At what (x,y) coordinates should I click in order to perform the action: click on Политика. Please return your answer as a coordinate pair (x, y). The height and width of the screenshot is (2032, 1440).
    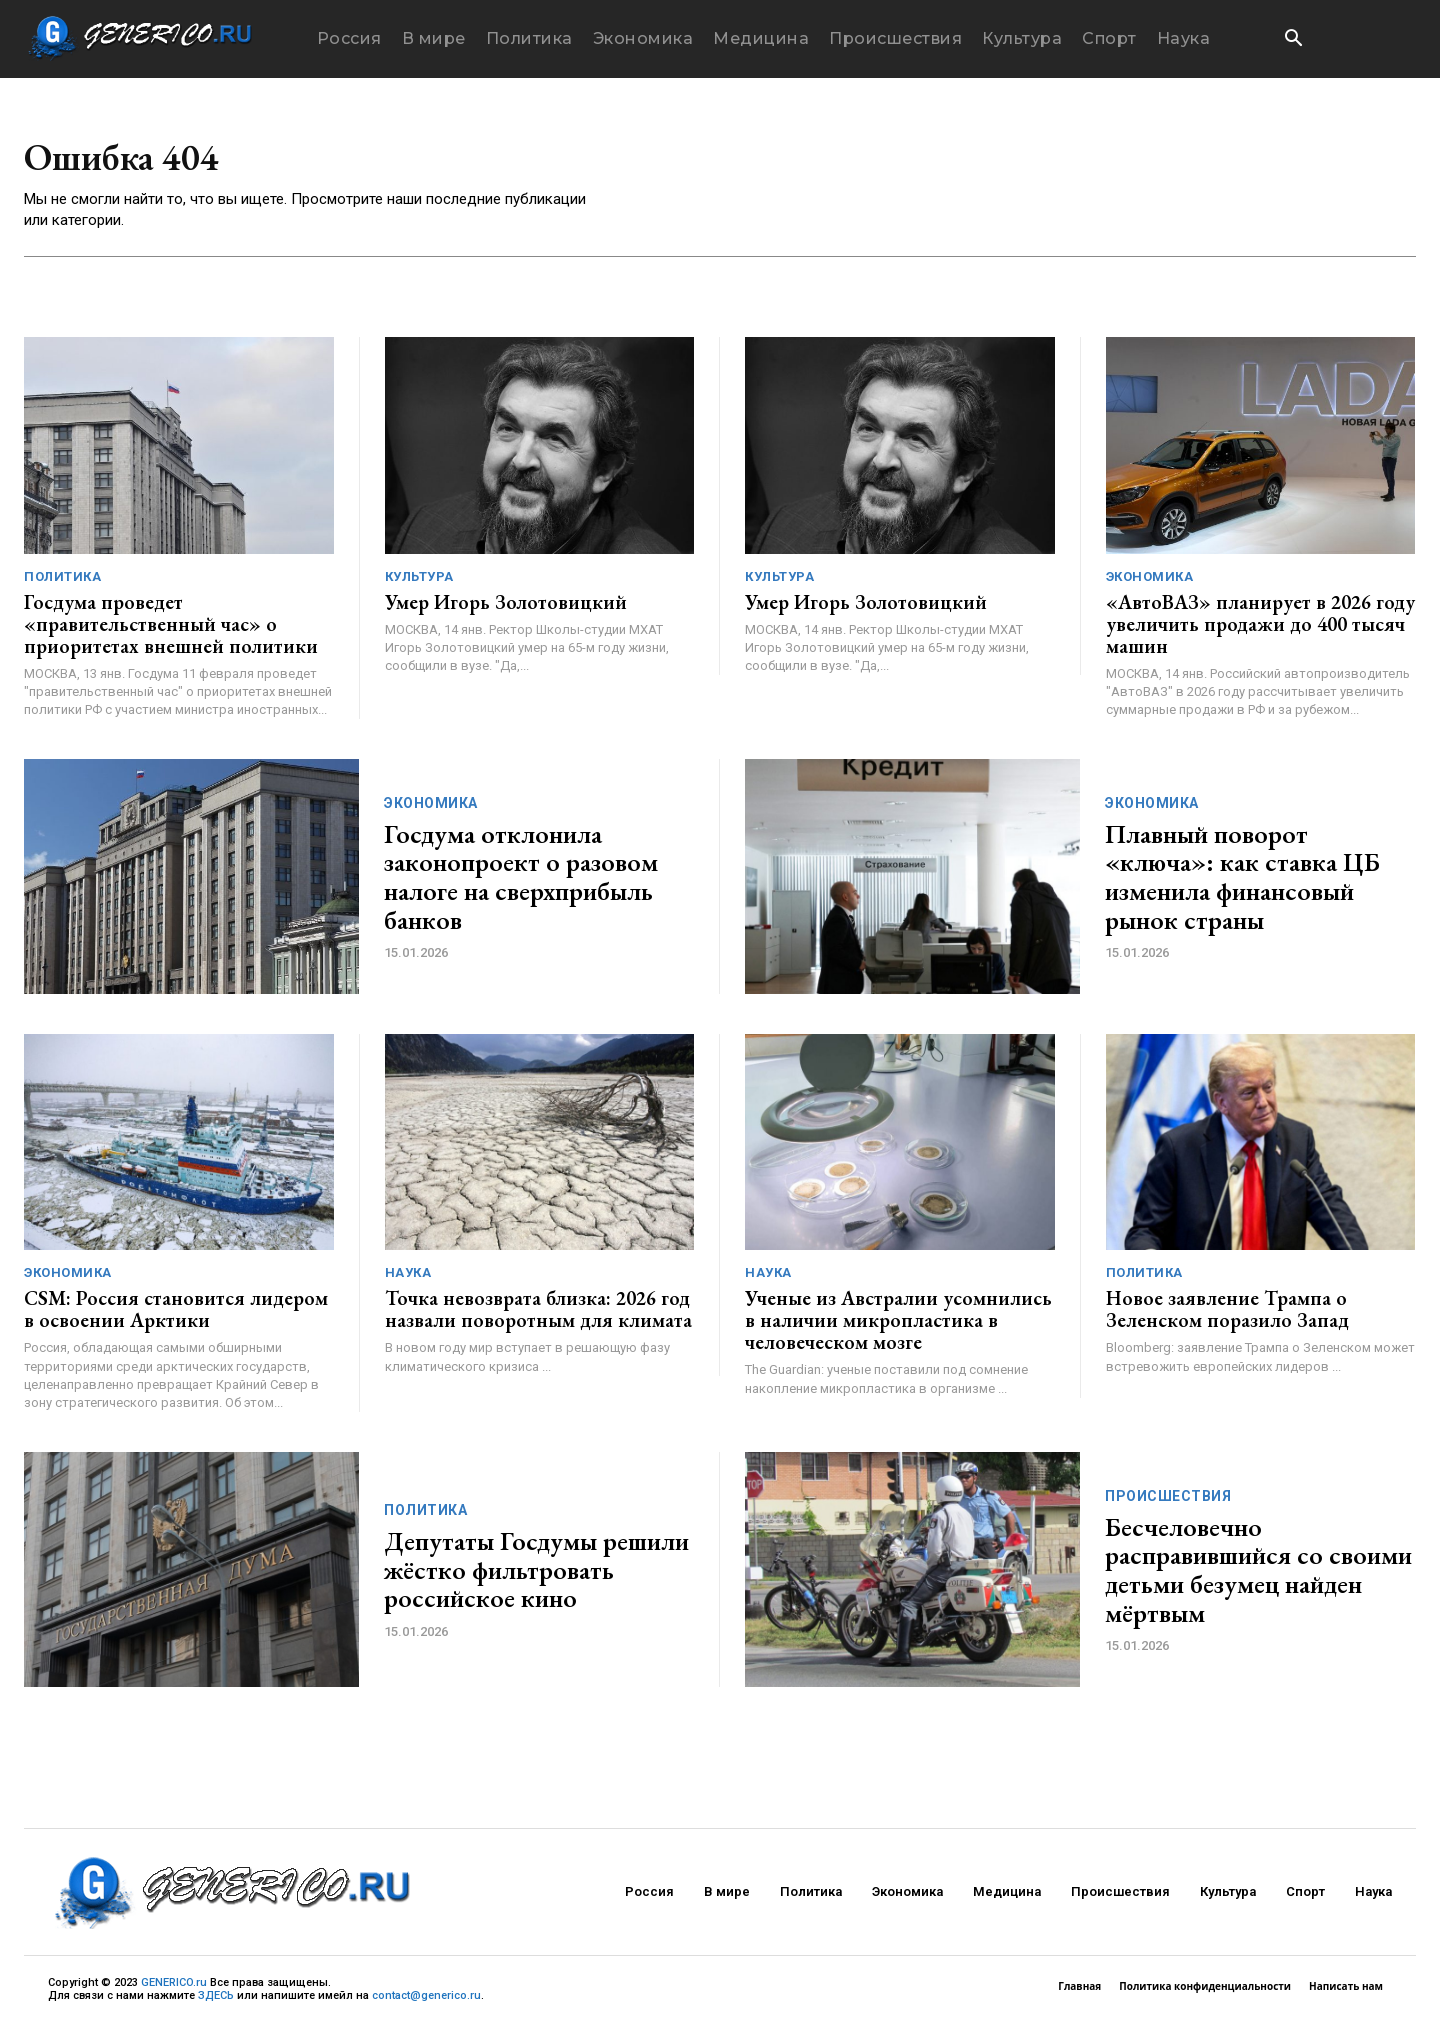
    Looking at the image, I should click on (62, 581).